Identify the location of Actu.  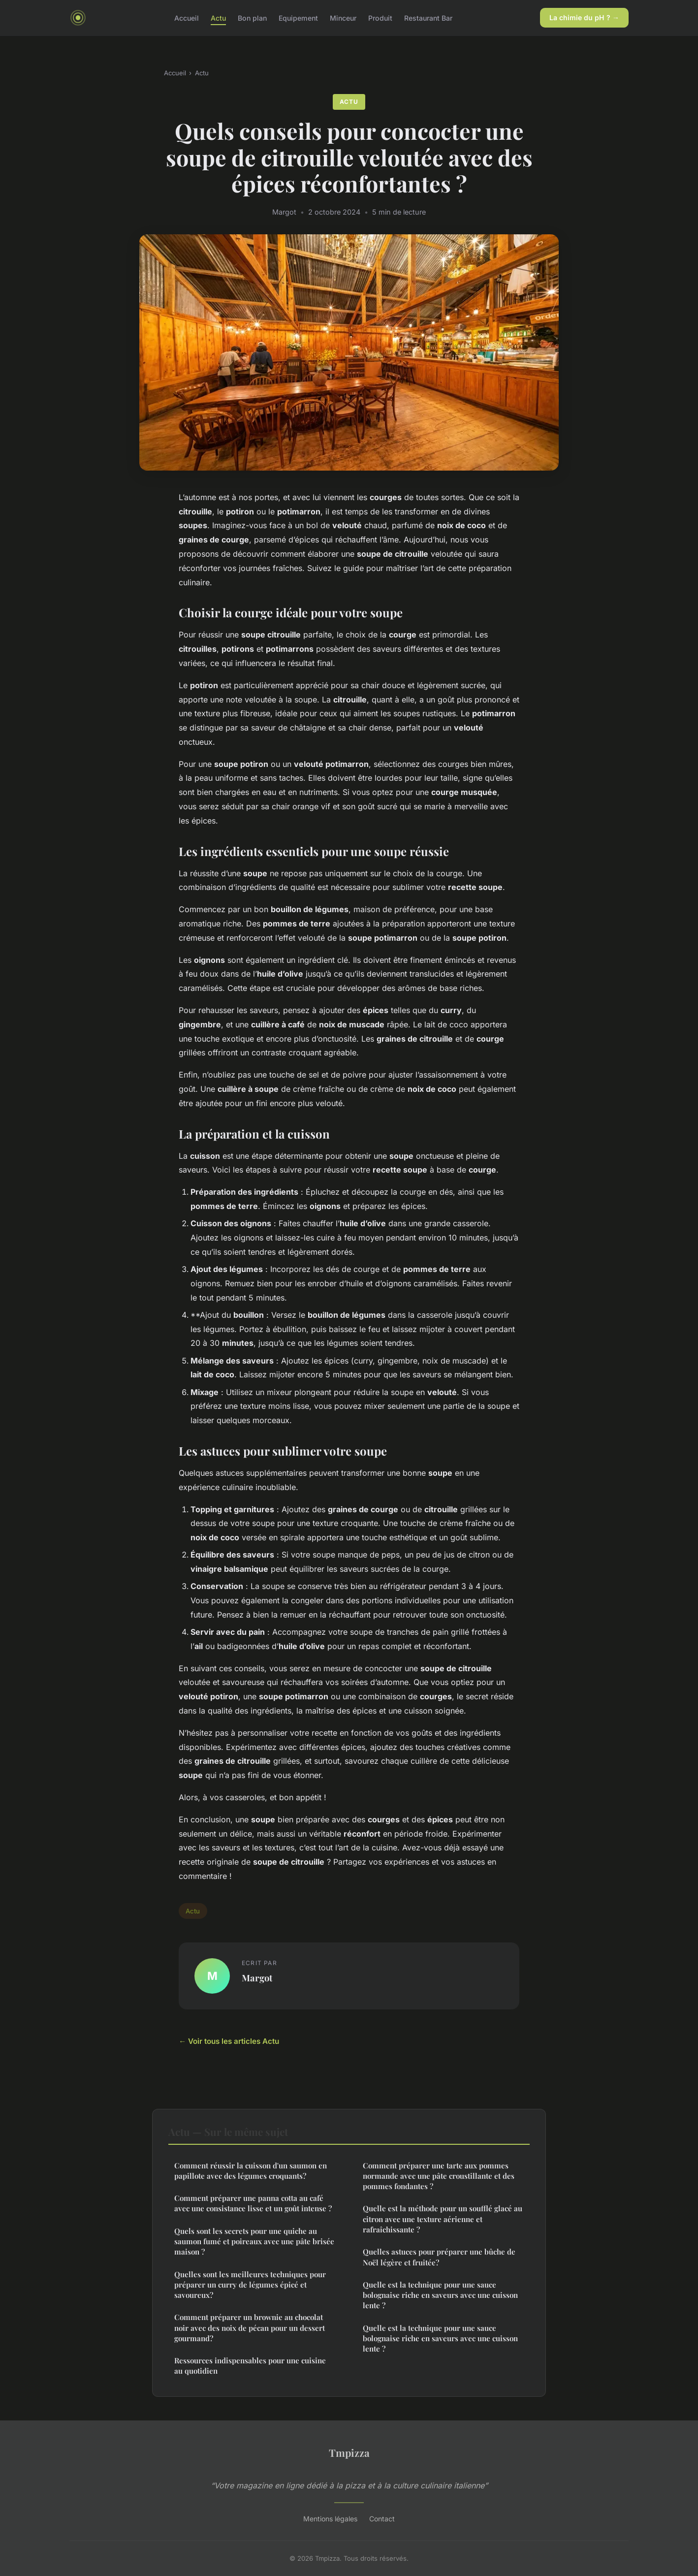
(218, 17).